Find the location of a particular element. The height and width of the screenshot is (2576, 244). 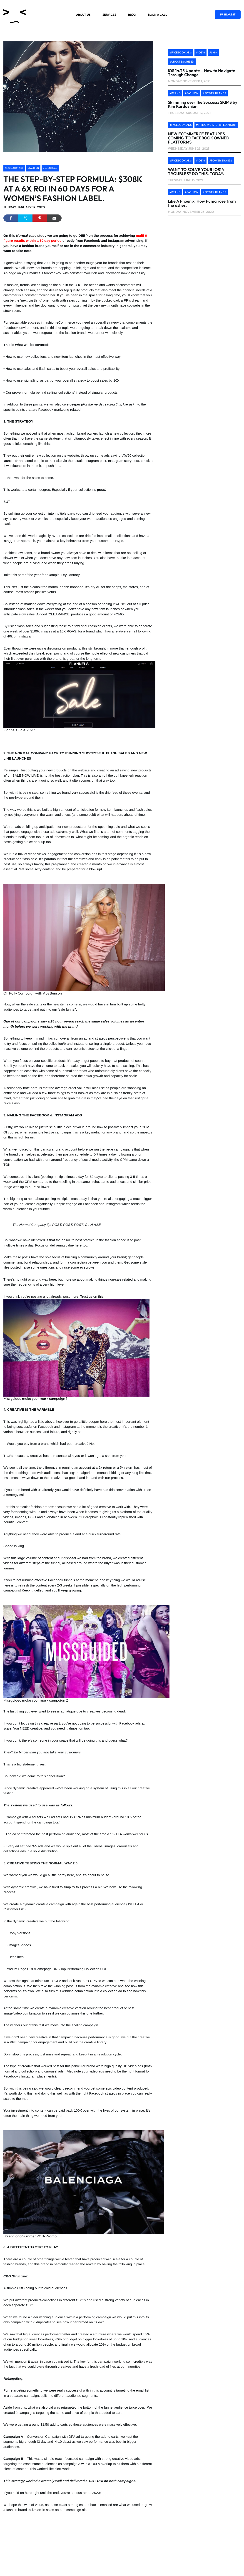

Balenciaga Summer 2014 Promo is located at coordinates (30, 2236).